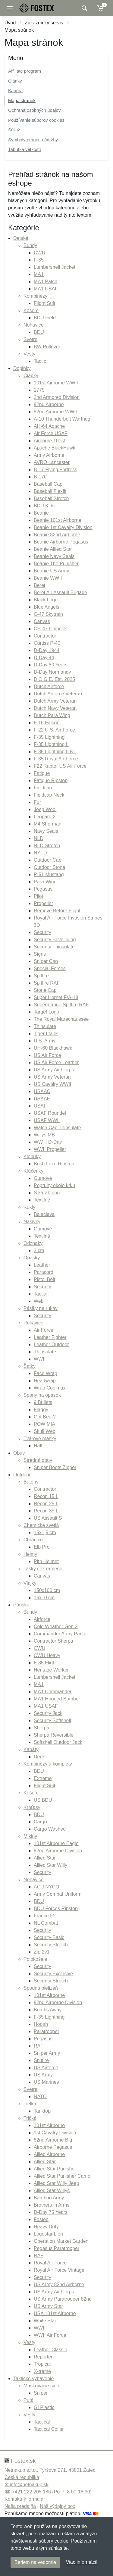  What do you see at coordinates (42, 1199) in the screenshot?
I see `Textilné` at bounding box center [42, 1199].